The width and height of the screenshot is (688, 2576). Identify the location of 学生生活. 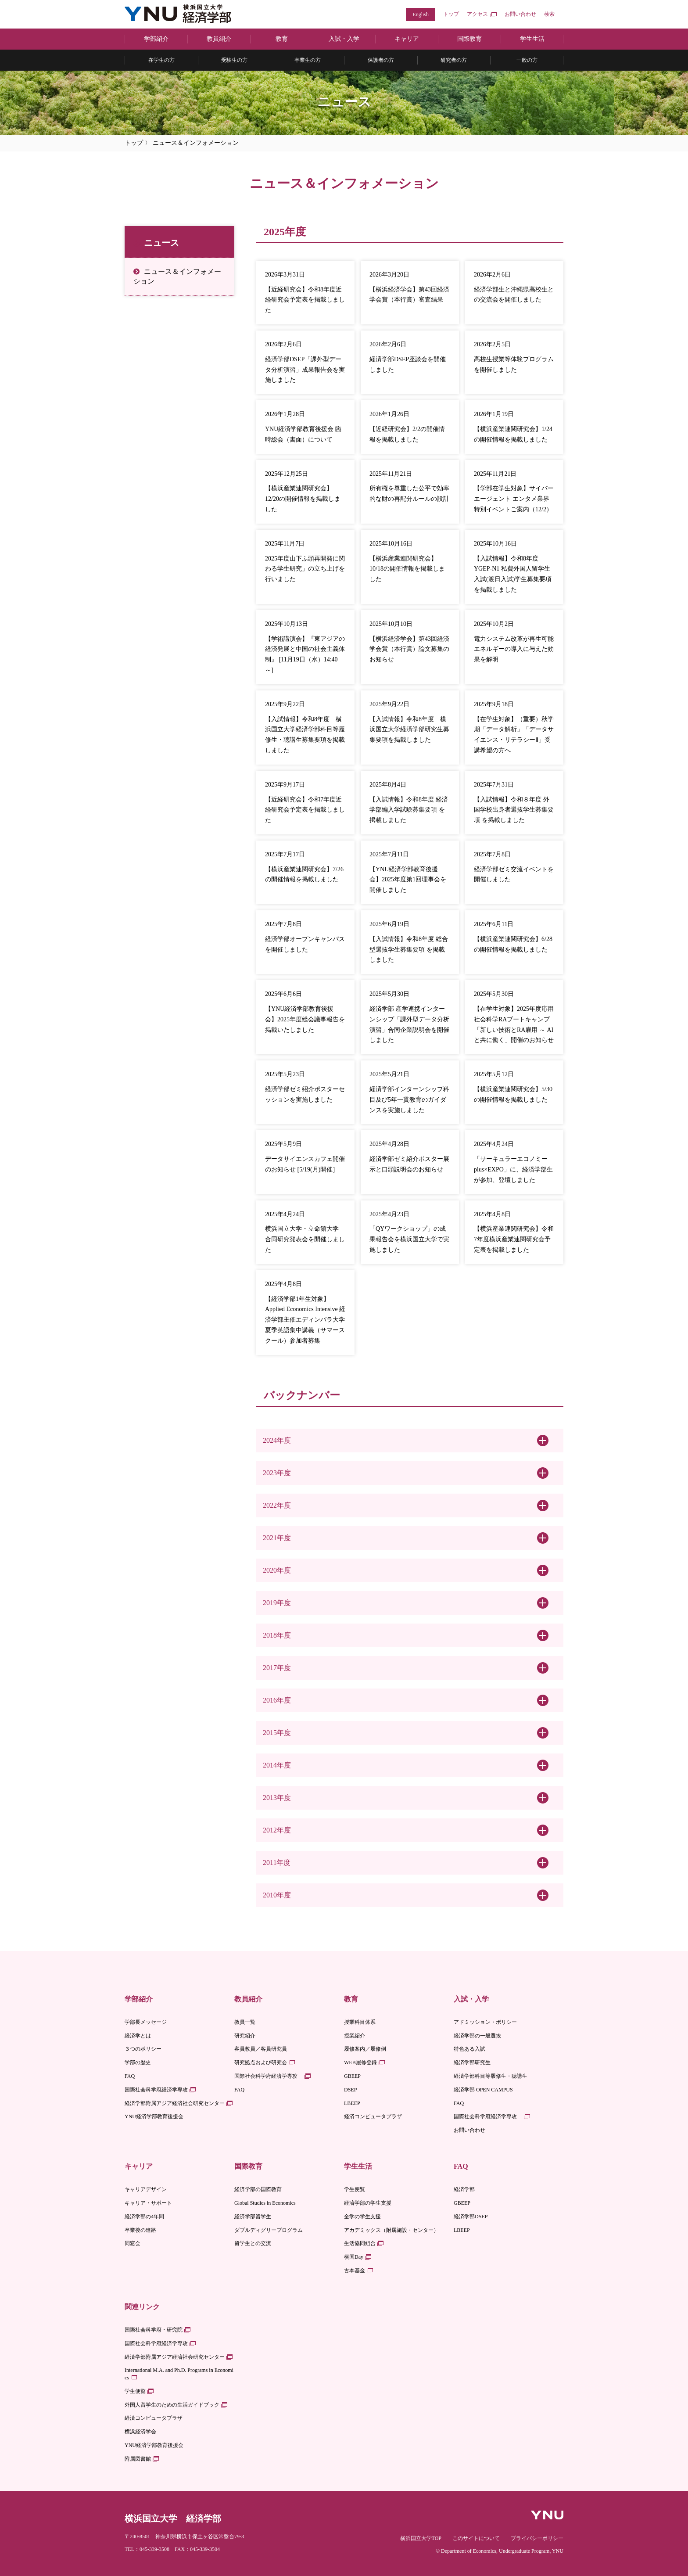
(532, 39).